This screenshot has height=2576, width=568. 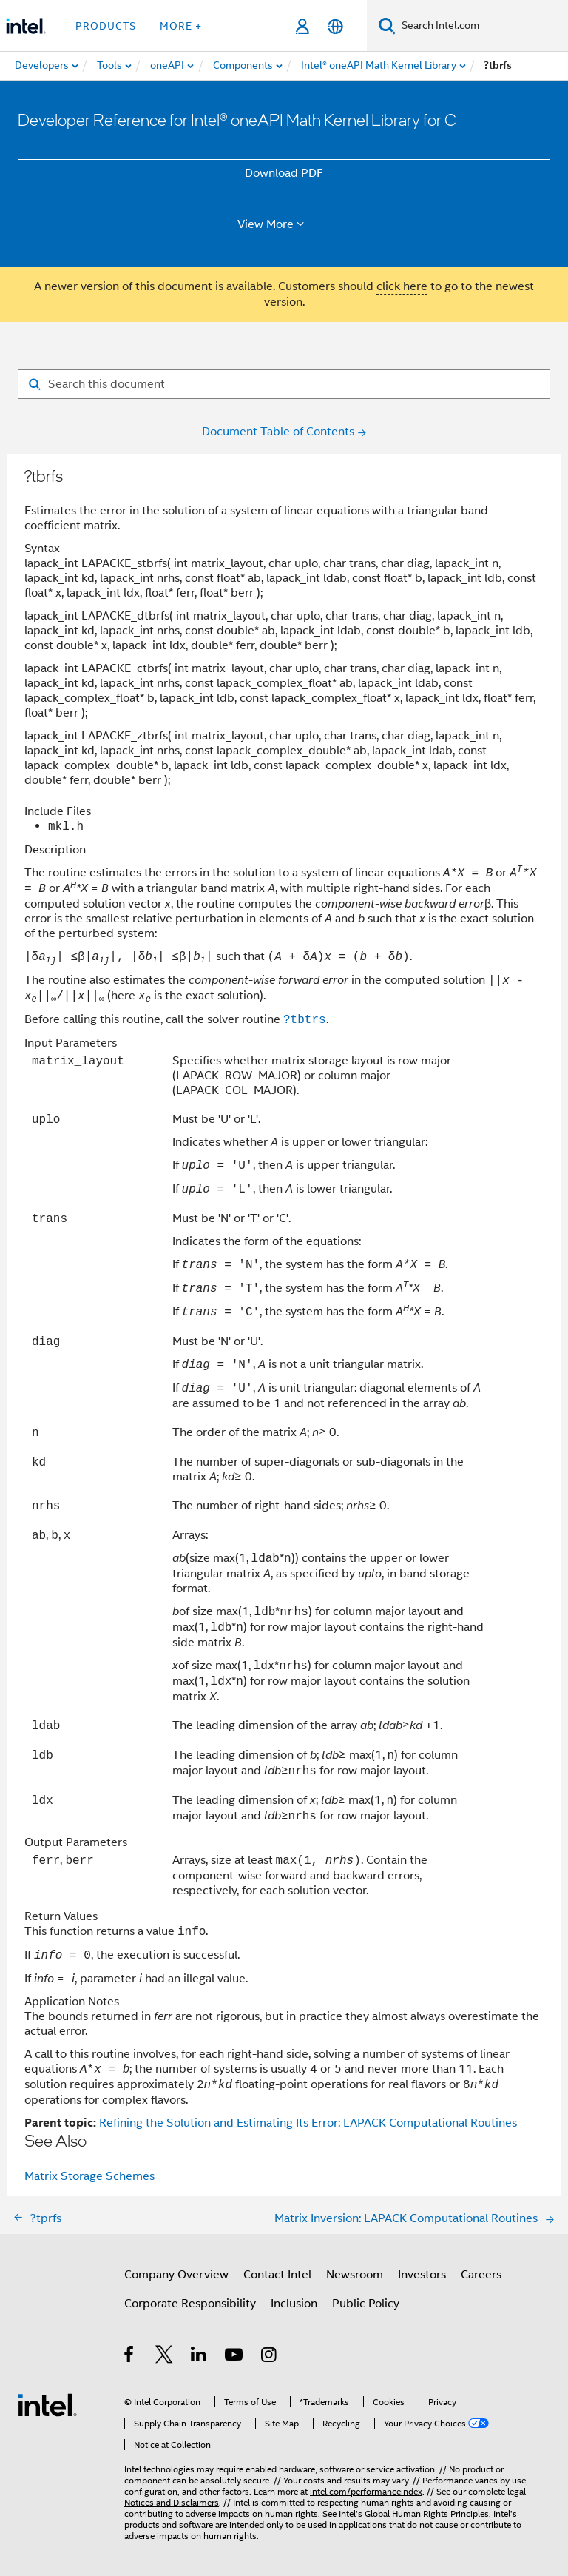 I want to click on [Search], so click(x=387, y=25).